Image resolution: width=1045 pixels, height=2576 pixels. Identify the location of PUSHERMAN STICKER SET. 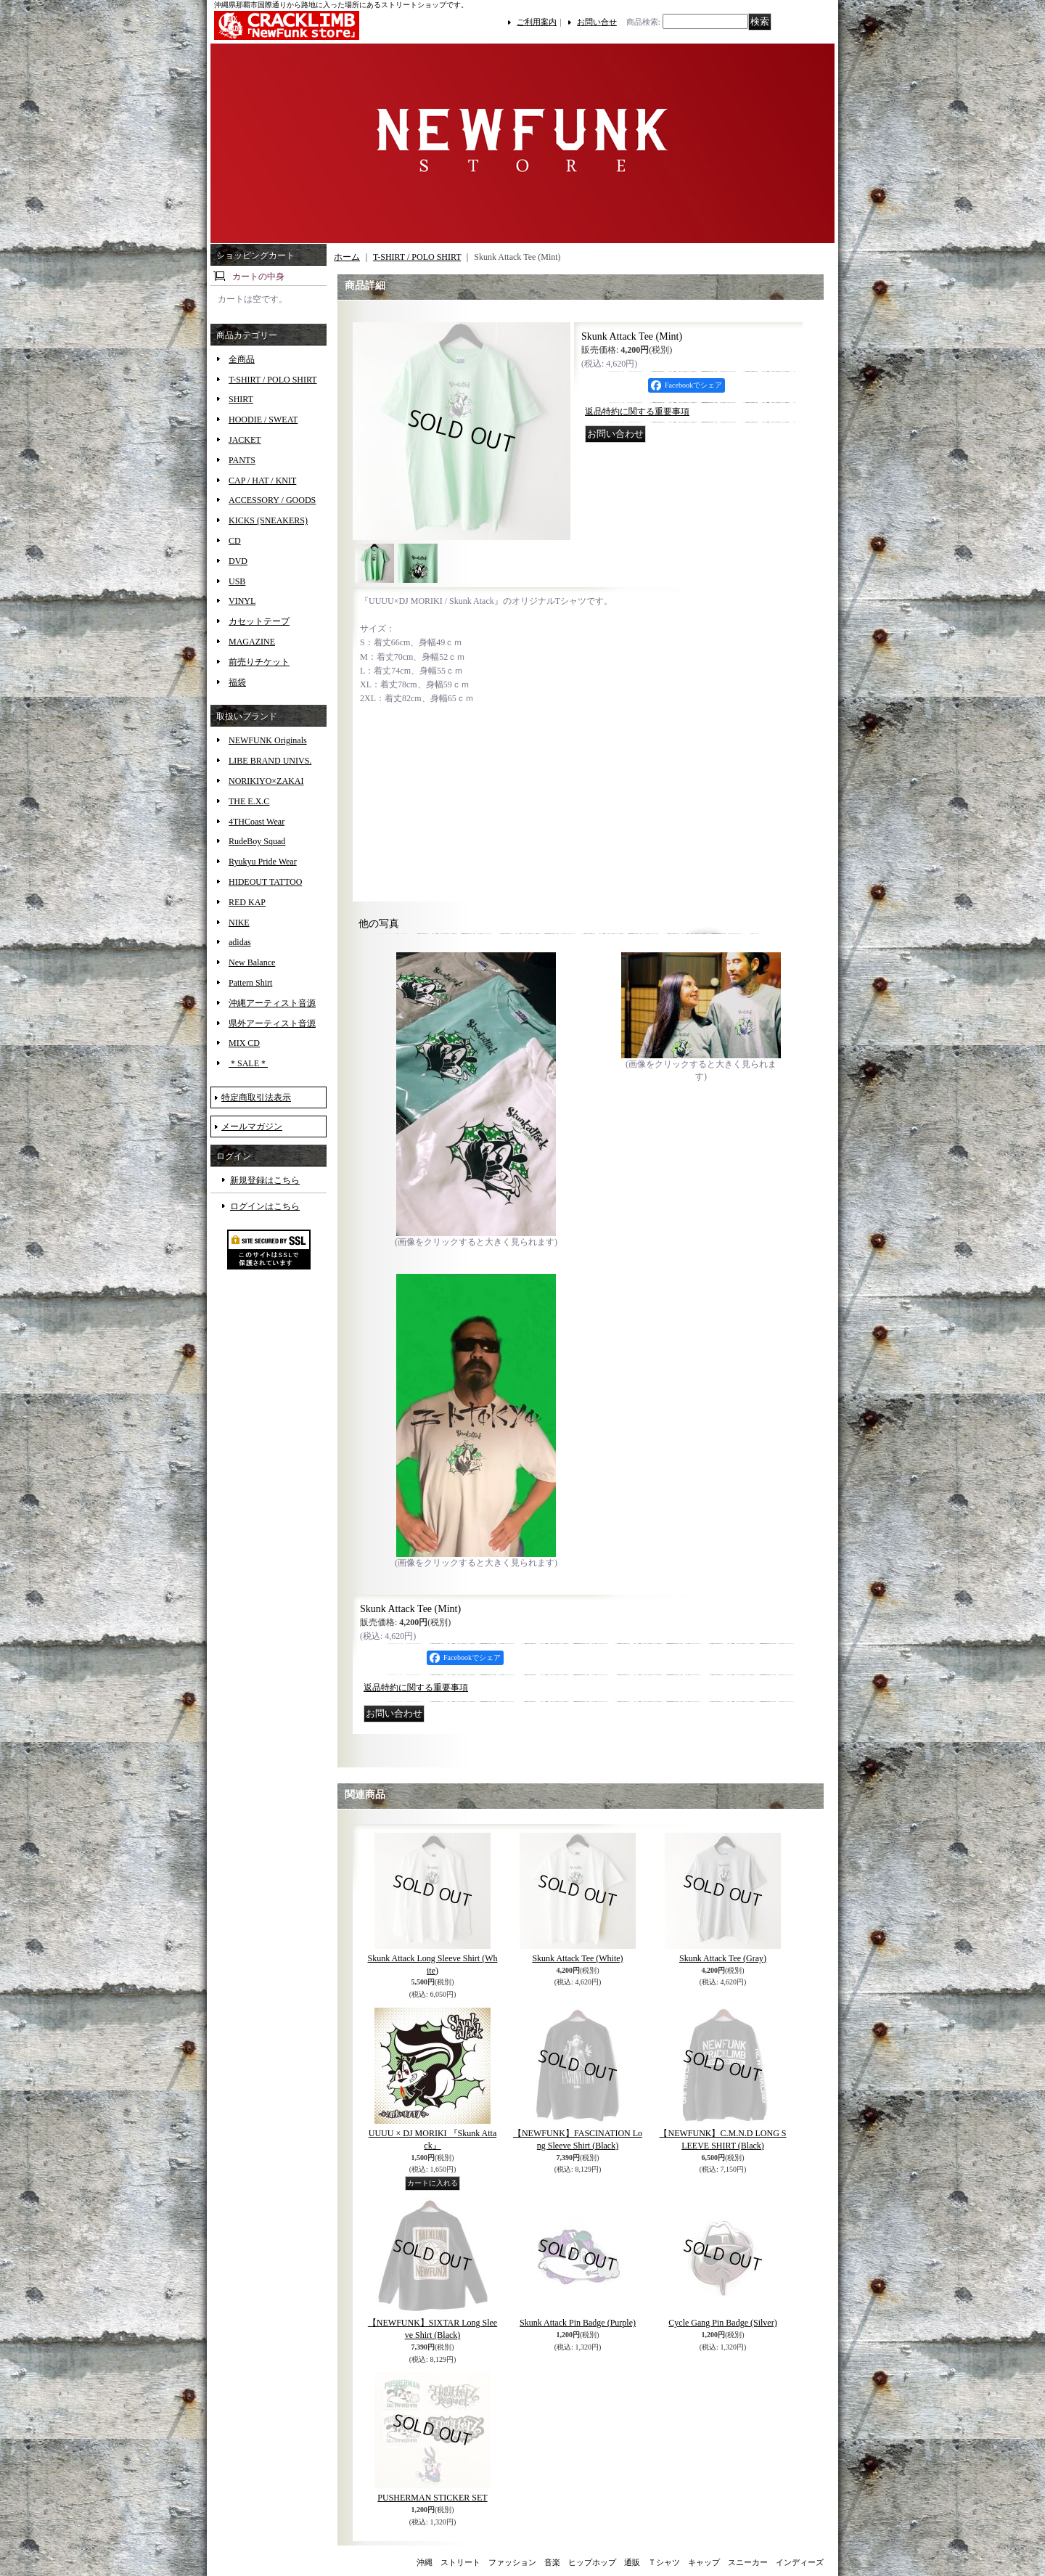
(432, 2498).